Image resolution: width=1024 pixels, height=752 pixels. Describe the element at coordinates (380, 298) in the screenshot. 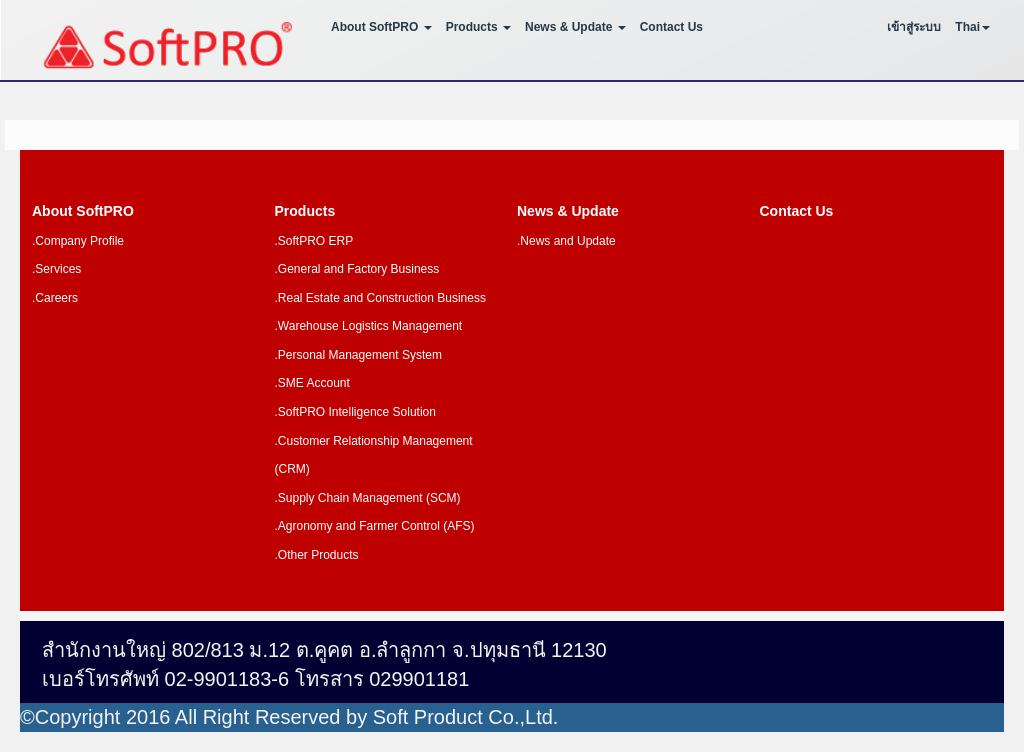

I see `.Real Estate and Construction Business` at that location.